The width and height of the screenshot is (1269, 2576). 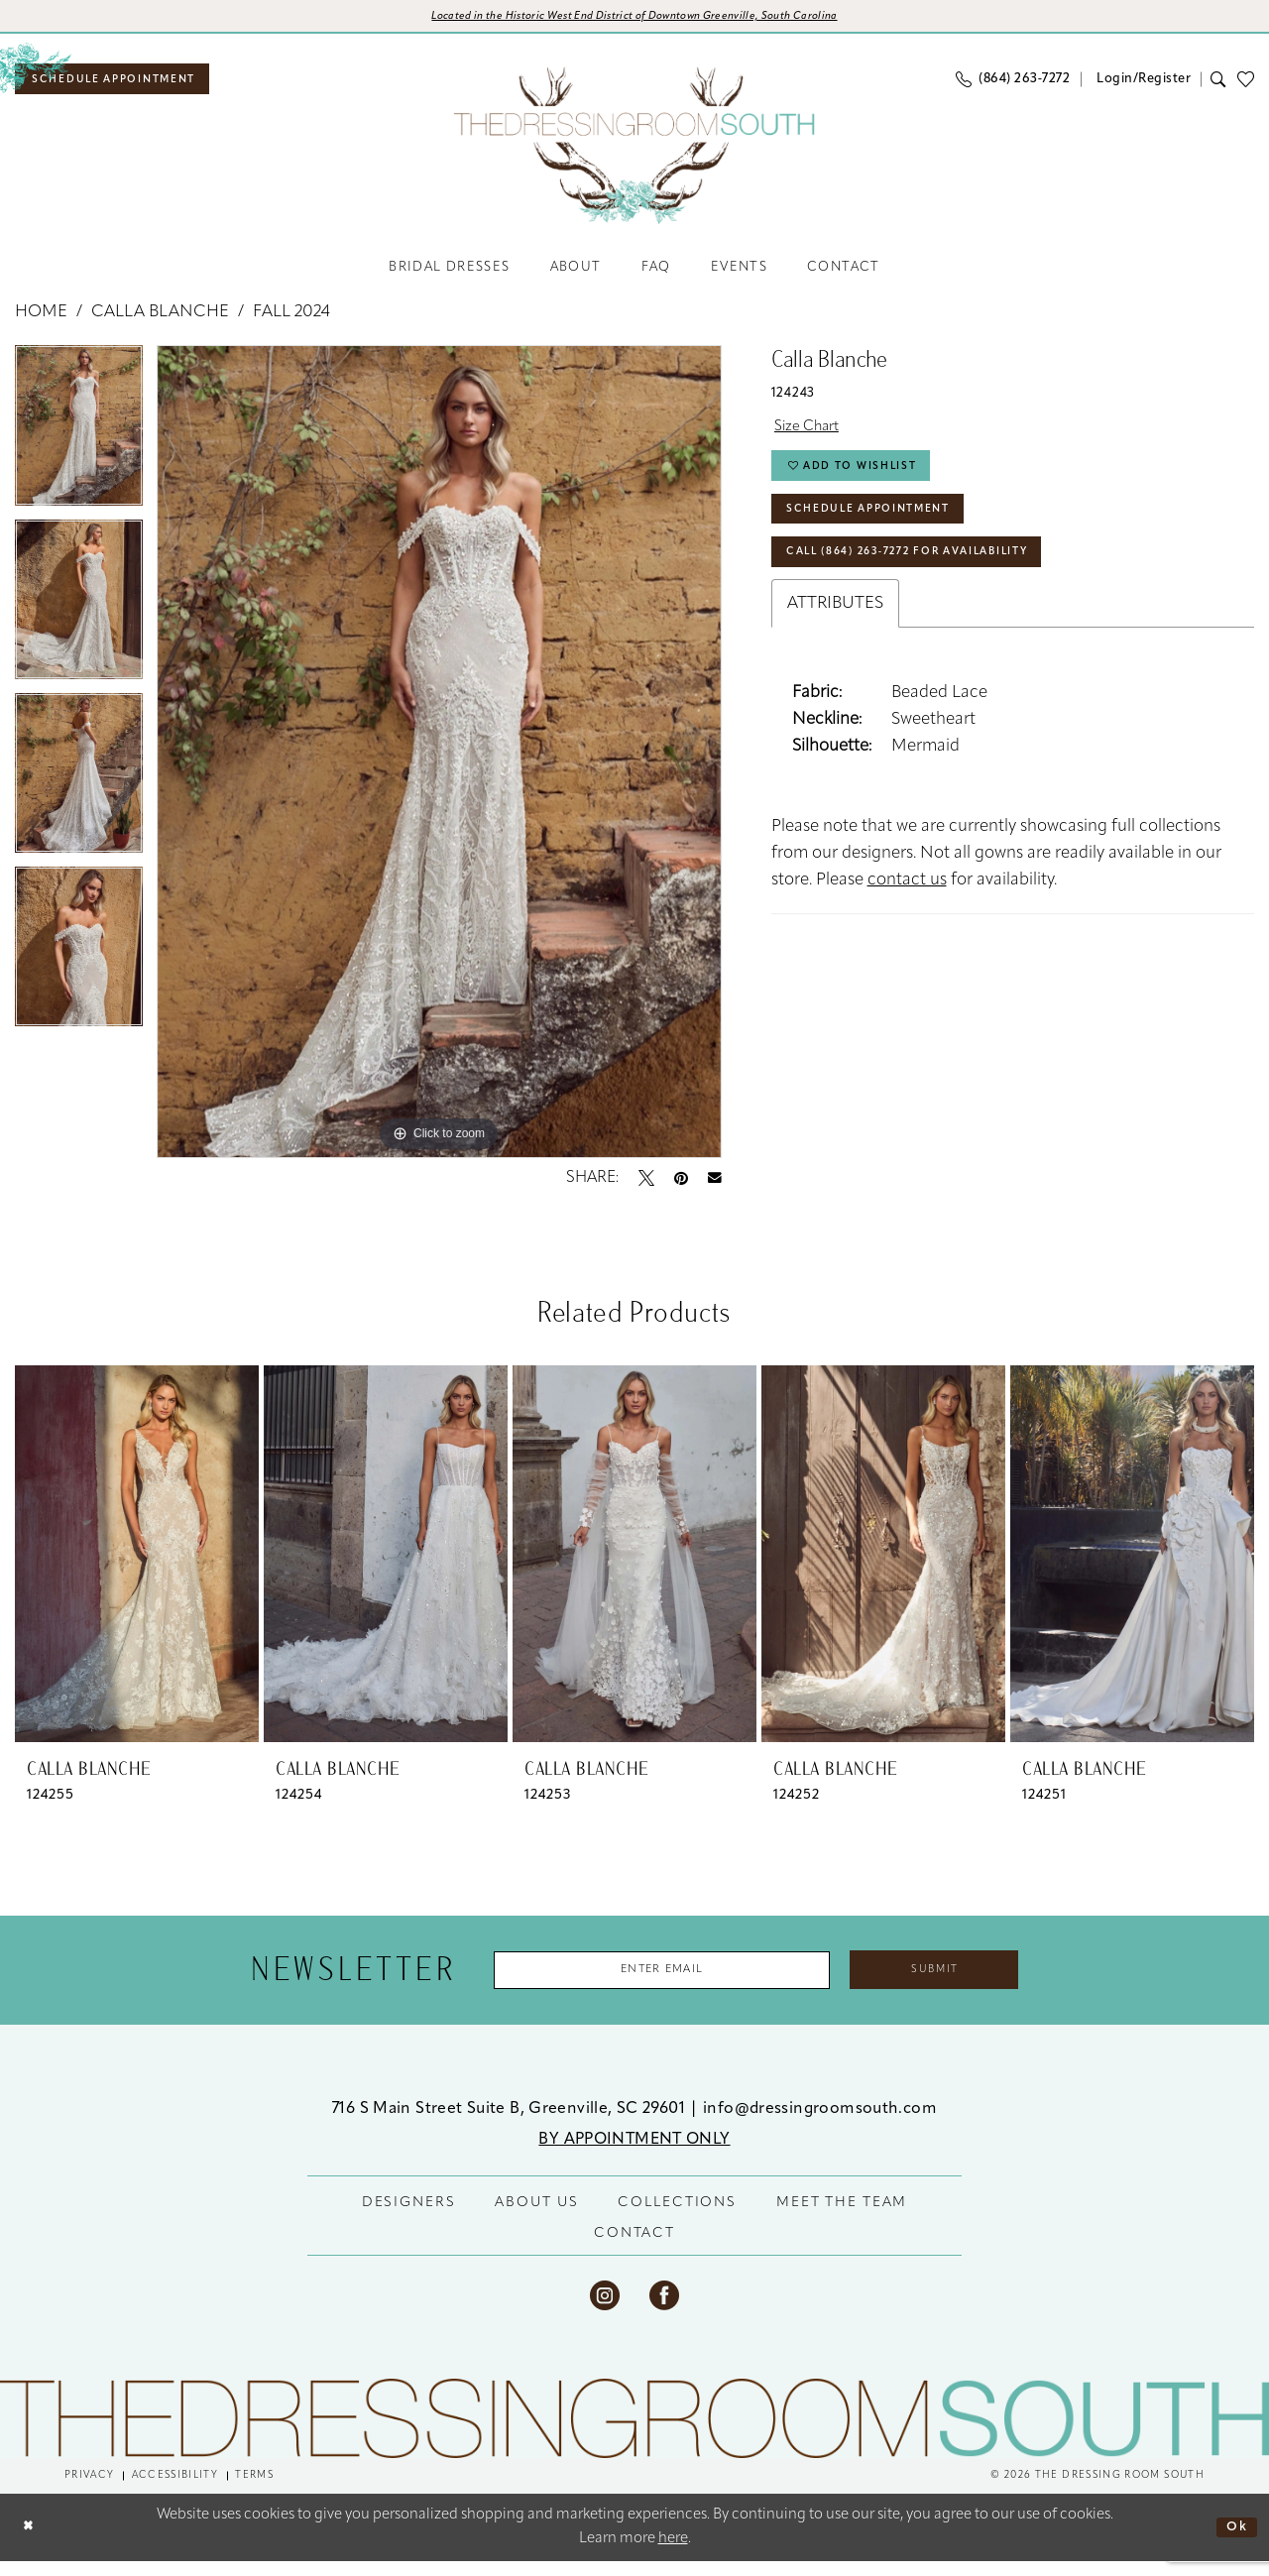 I want to click on [menuitem], so click(x=129, y=85).